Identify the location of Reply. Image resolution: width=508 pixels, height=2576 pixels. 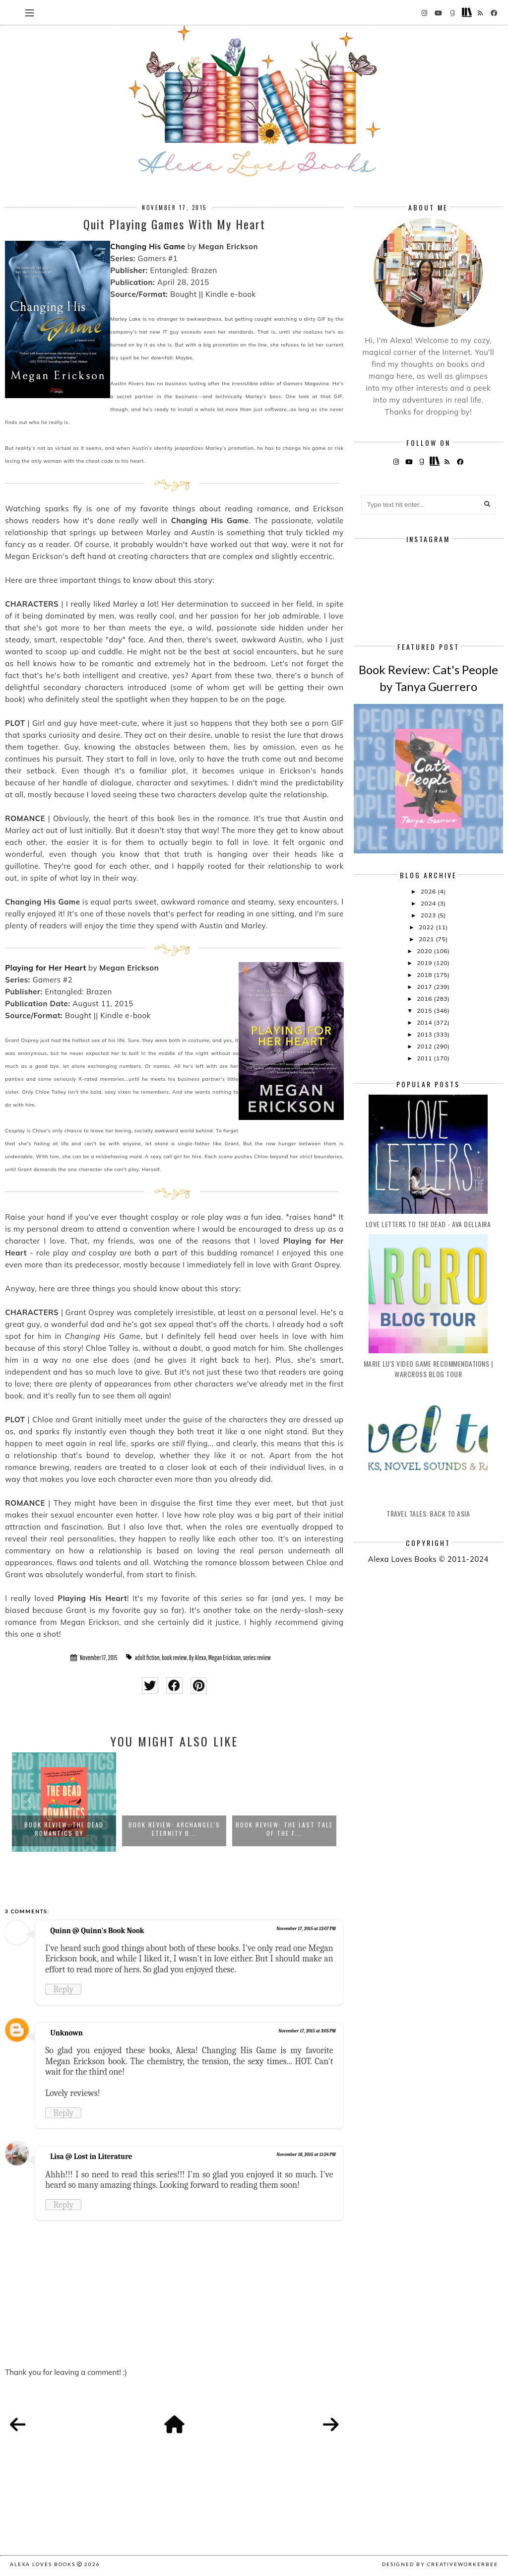
(63, 1989).